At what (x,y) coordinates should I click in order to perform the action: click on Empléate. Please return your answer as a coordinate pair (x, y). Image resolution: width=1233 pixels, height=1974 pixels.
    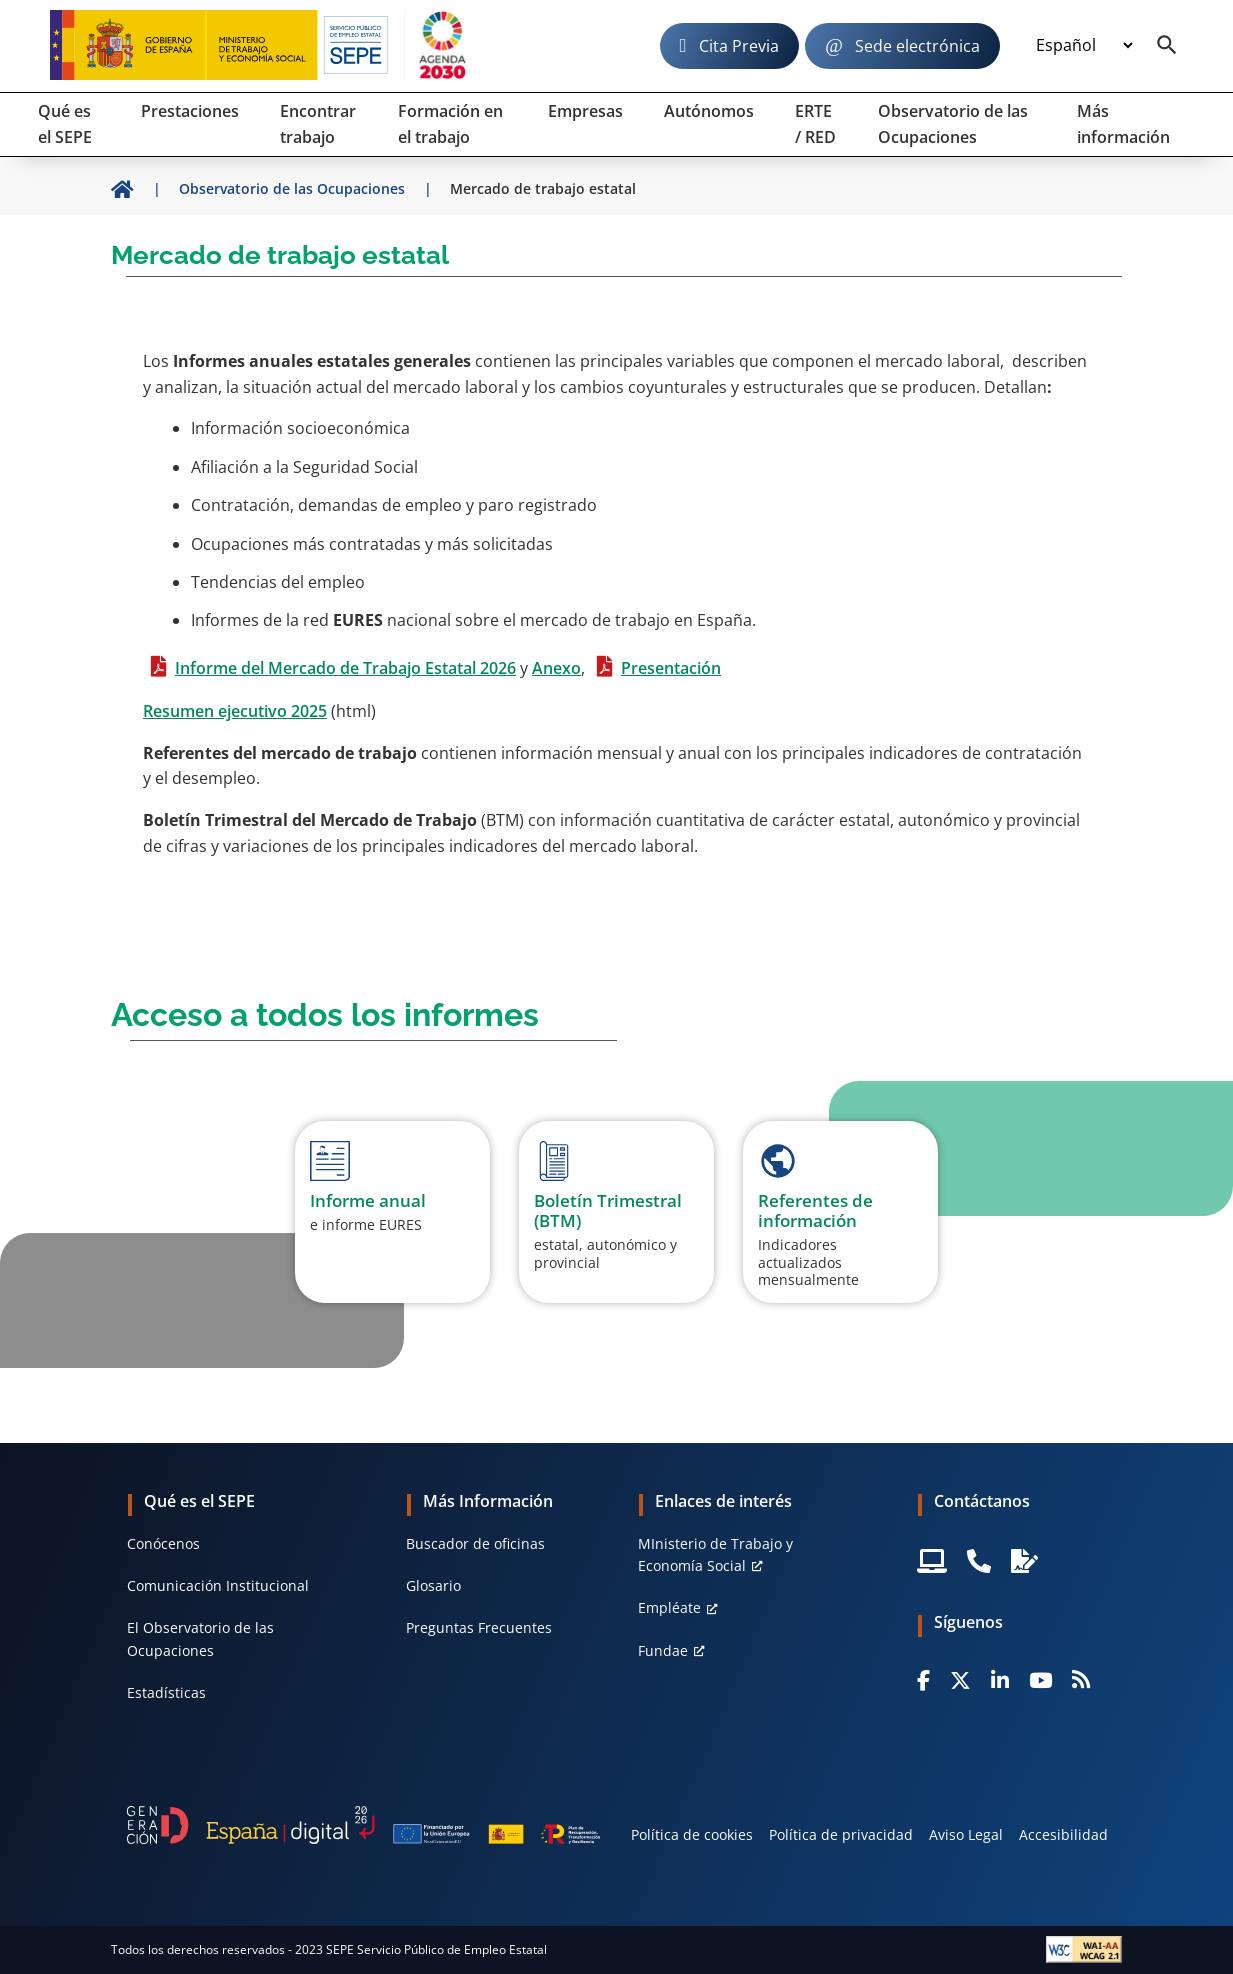
    Looking at the image, I should click on (669, 1607).